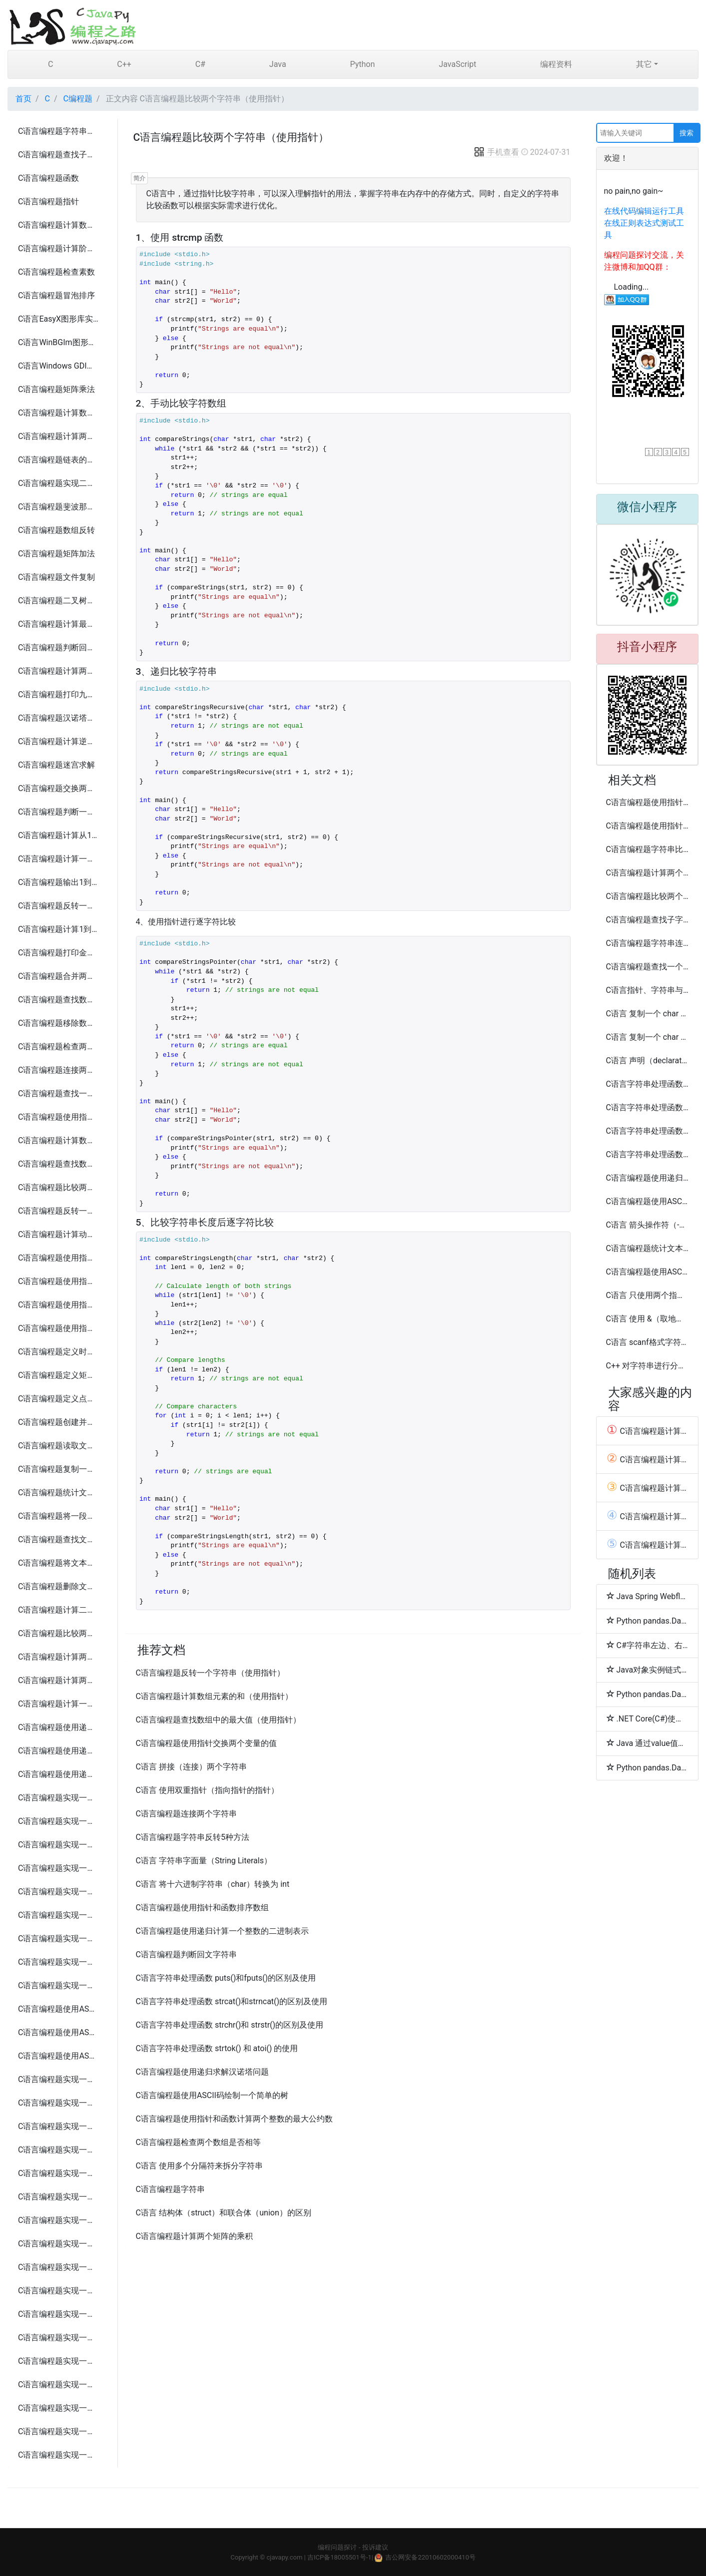 This screenshot has height=2576, width=706. I want to click on C语言编程题打印九九乘法表, so click(58, 694).